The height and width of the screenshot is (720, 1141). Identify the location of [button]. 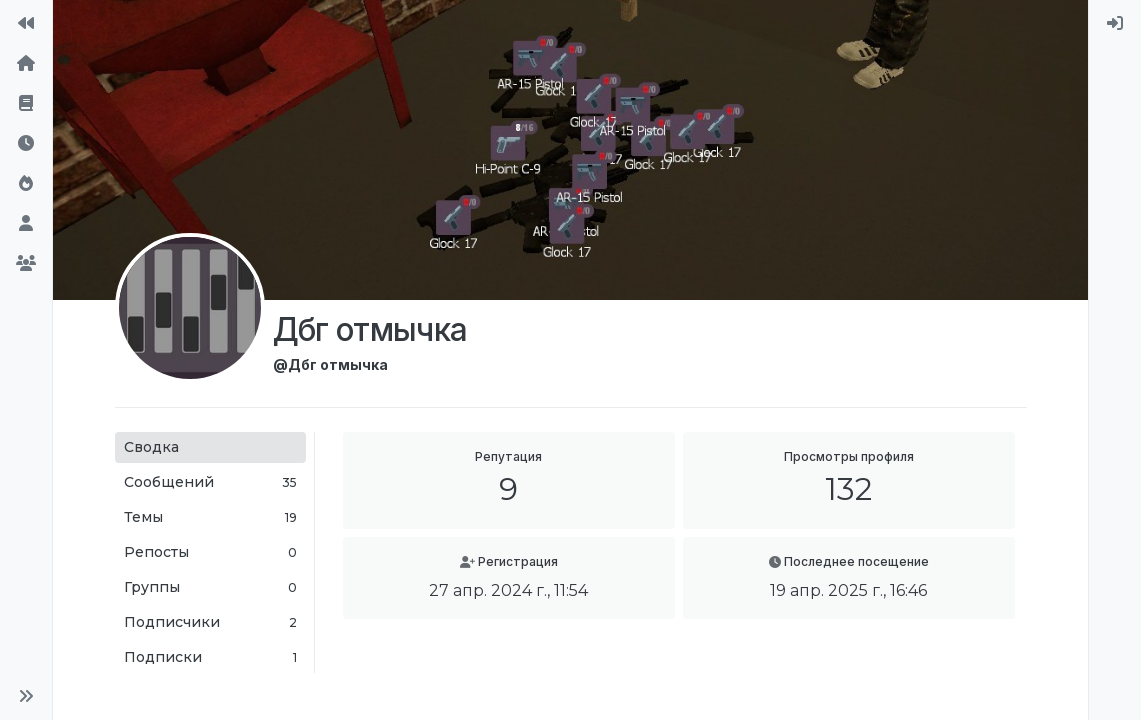
(26, 696).